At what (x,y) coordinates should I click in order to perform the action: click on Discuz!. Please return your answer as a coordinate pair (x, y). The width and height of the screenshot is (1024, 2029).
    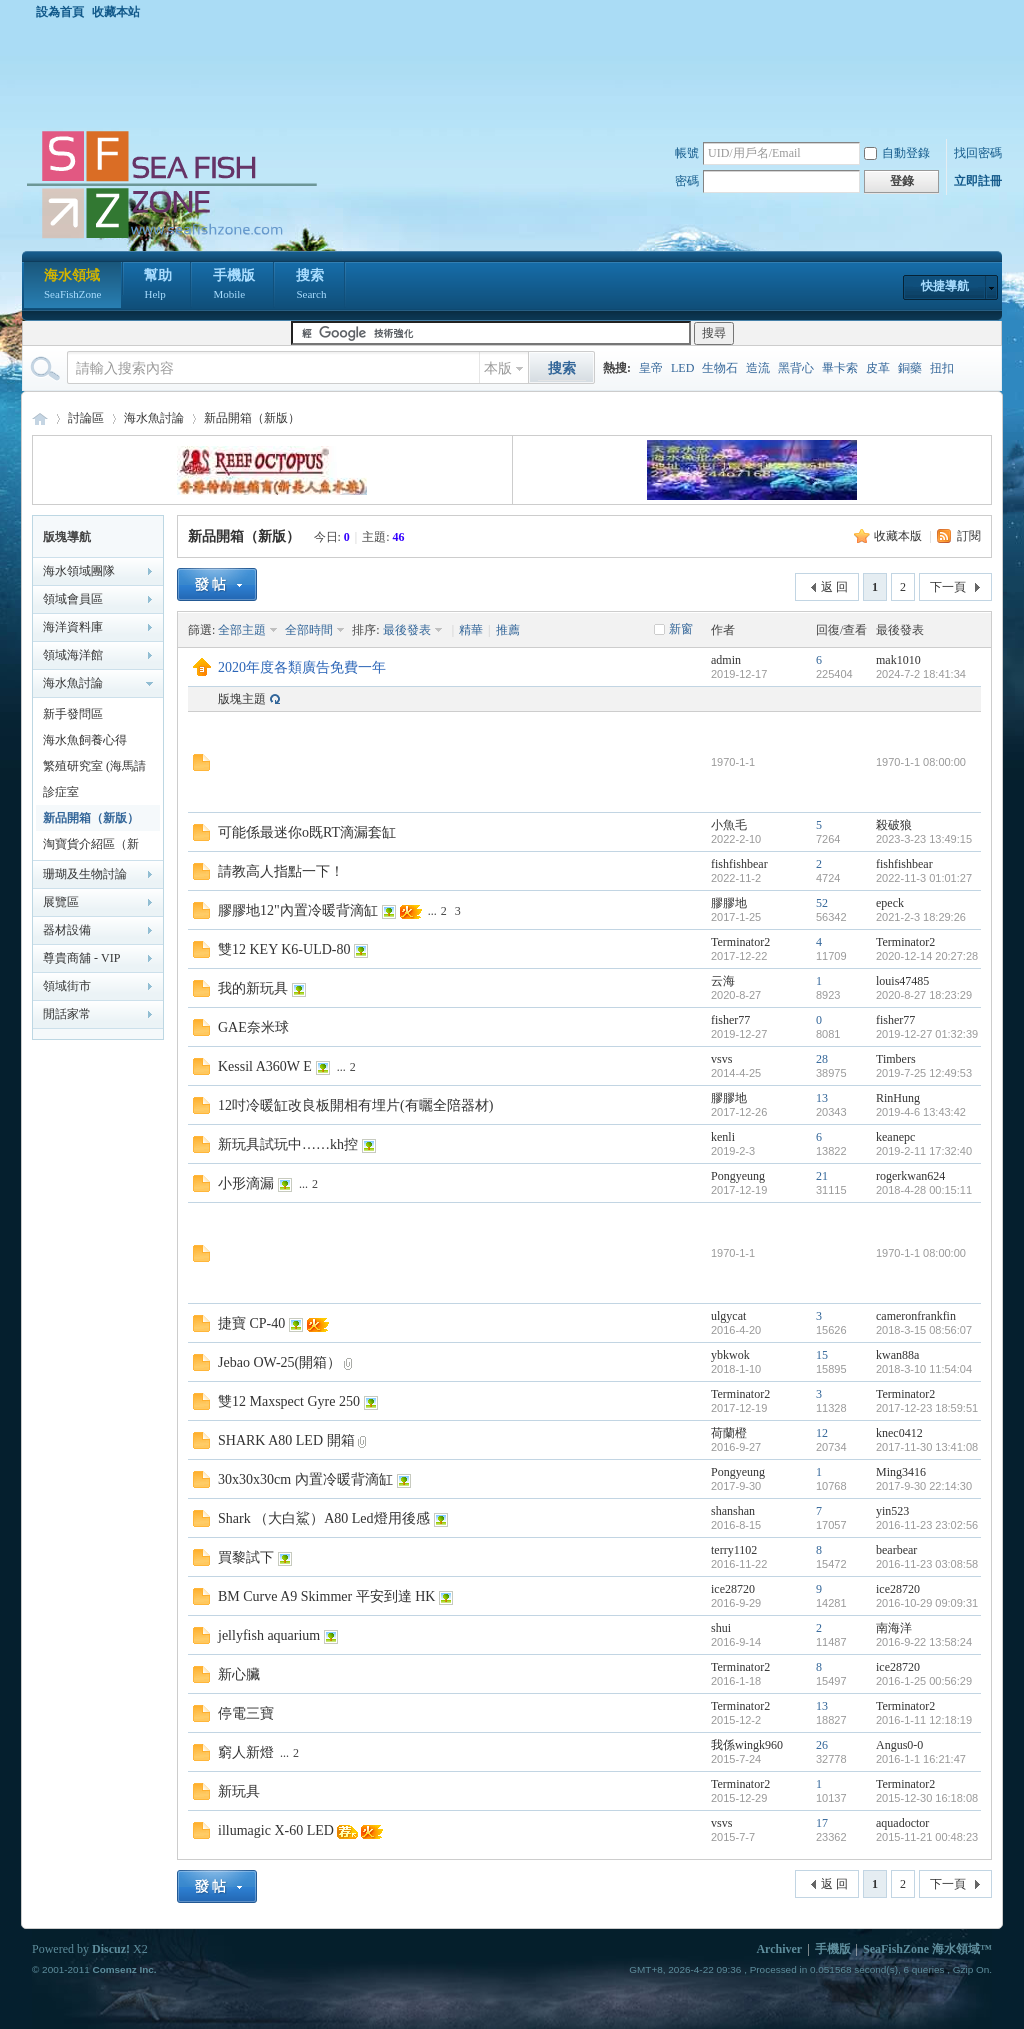
    Looking at the image, I should click on (111, 1949).